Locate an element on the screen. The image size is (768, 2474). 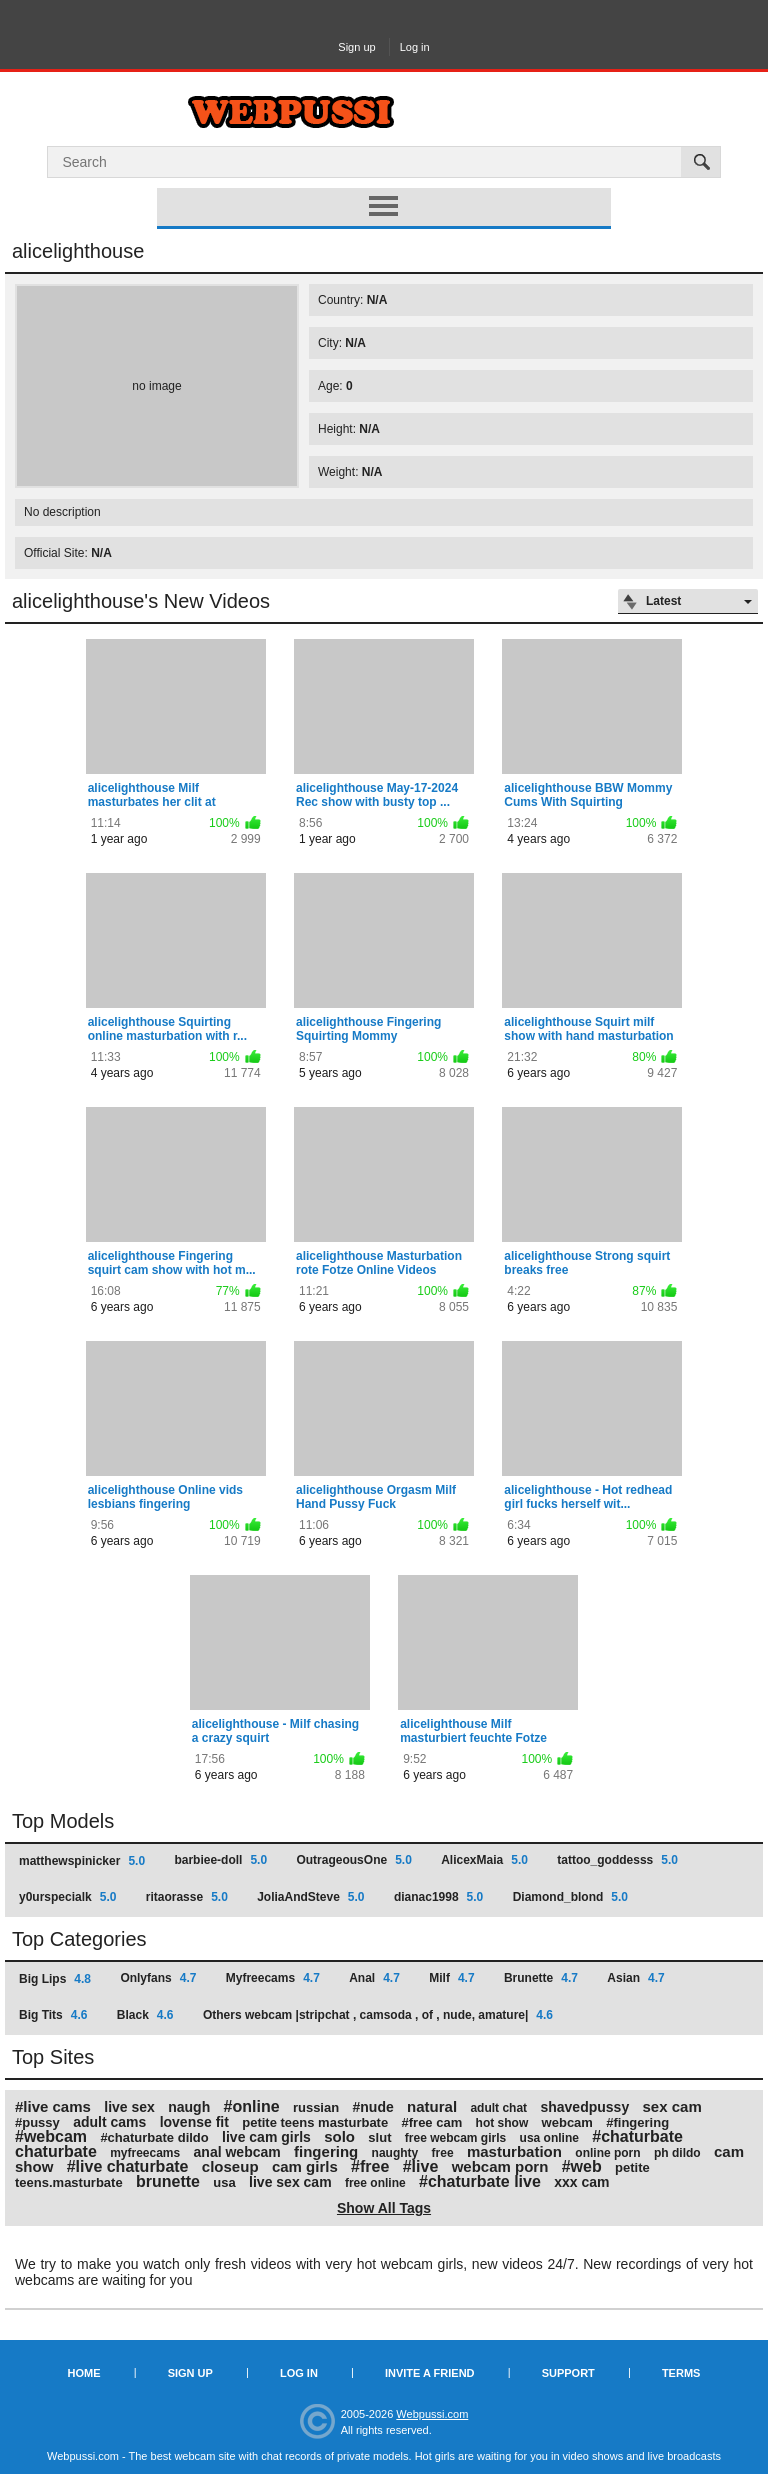
Top Sites is located at coordinates (53, 2057).